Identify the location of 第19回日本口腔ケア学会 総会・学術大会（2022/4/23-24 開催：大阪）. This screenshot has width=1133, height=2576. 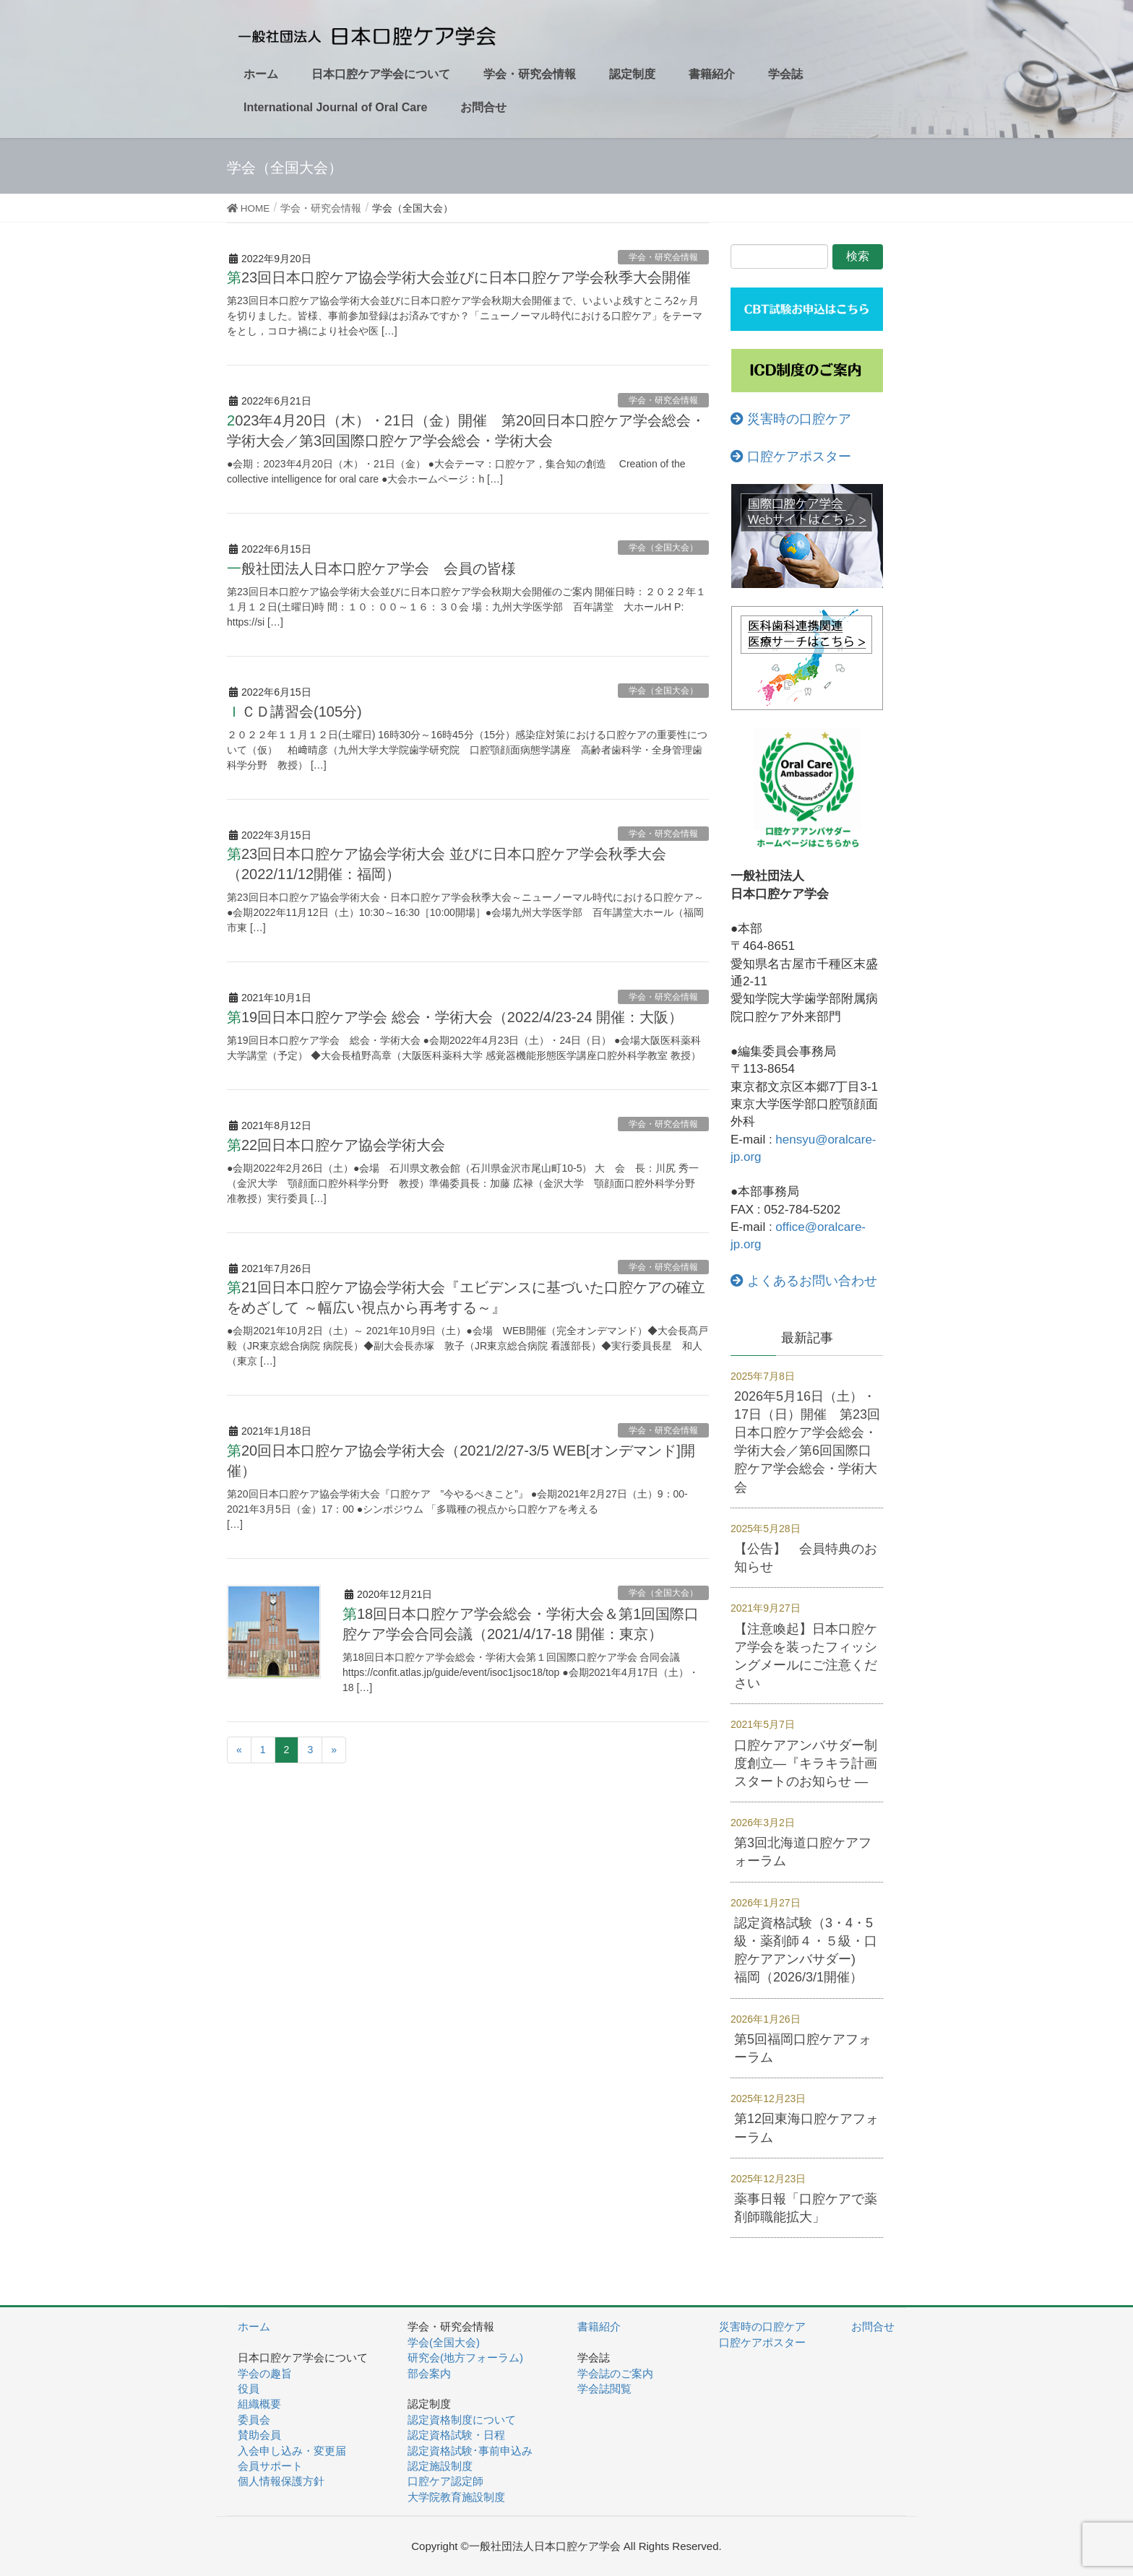
(455, 1017).